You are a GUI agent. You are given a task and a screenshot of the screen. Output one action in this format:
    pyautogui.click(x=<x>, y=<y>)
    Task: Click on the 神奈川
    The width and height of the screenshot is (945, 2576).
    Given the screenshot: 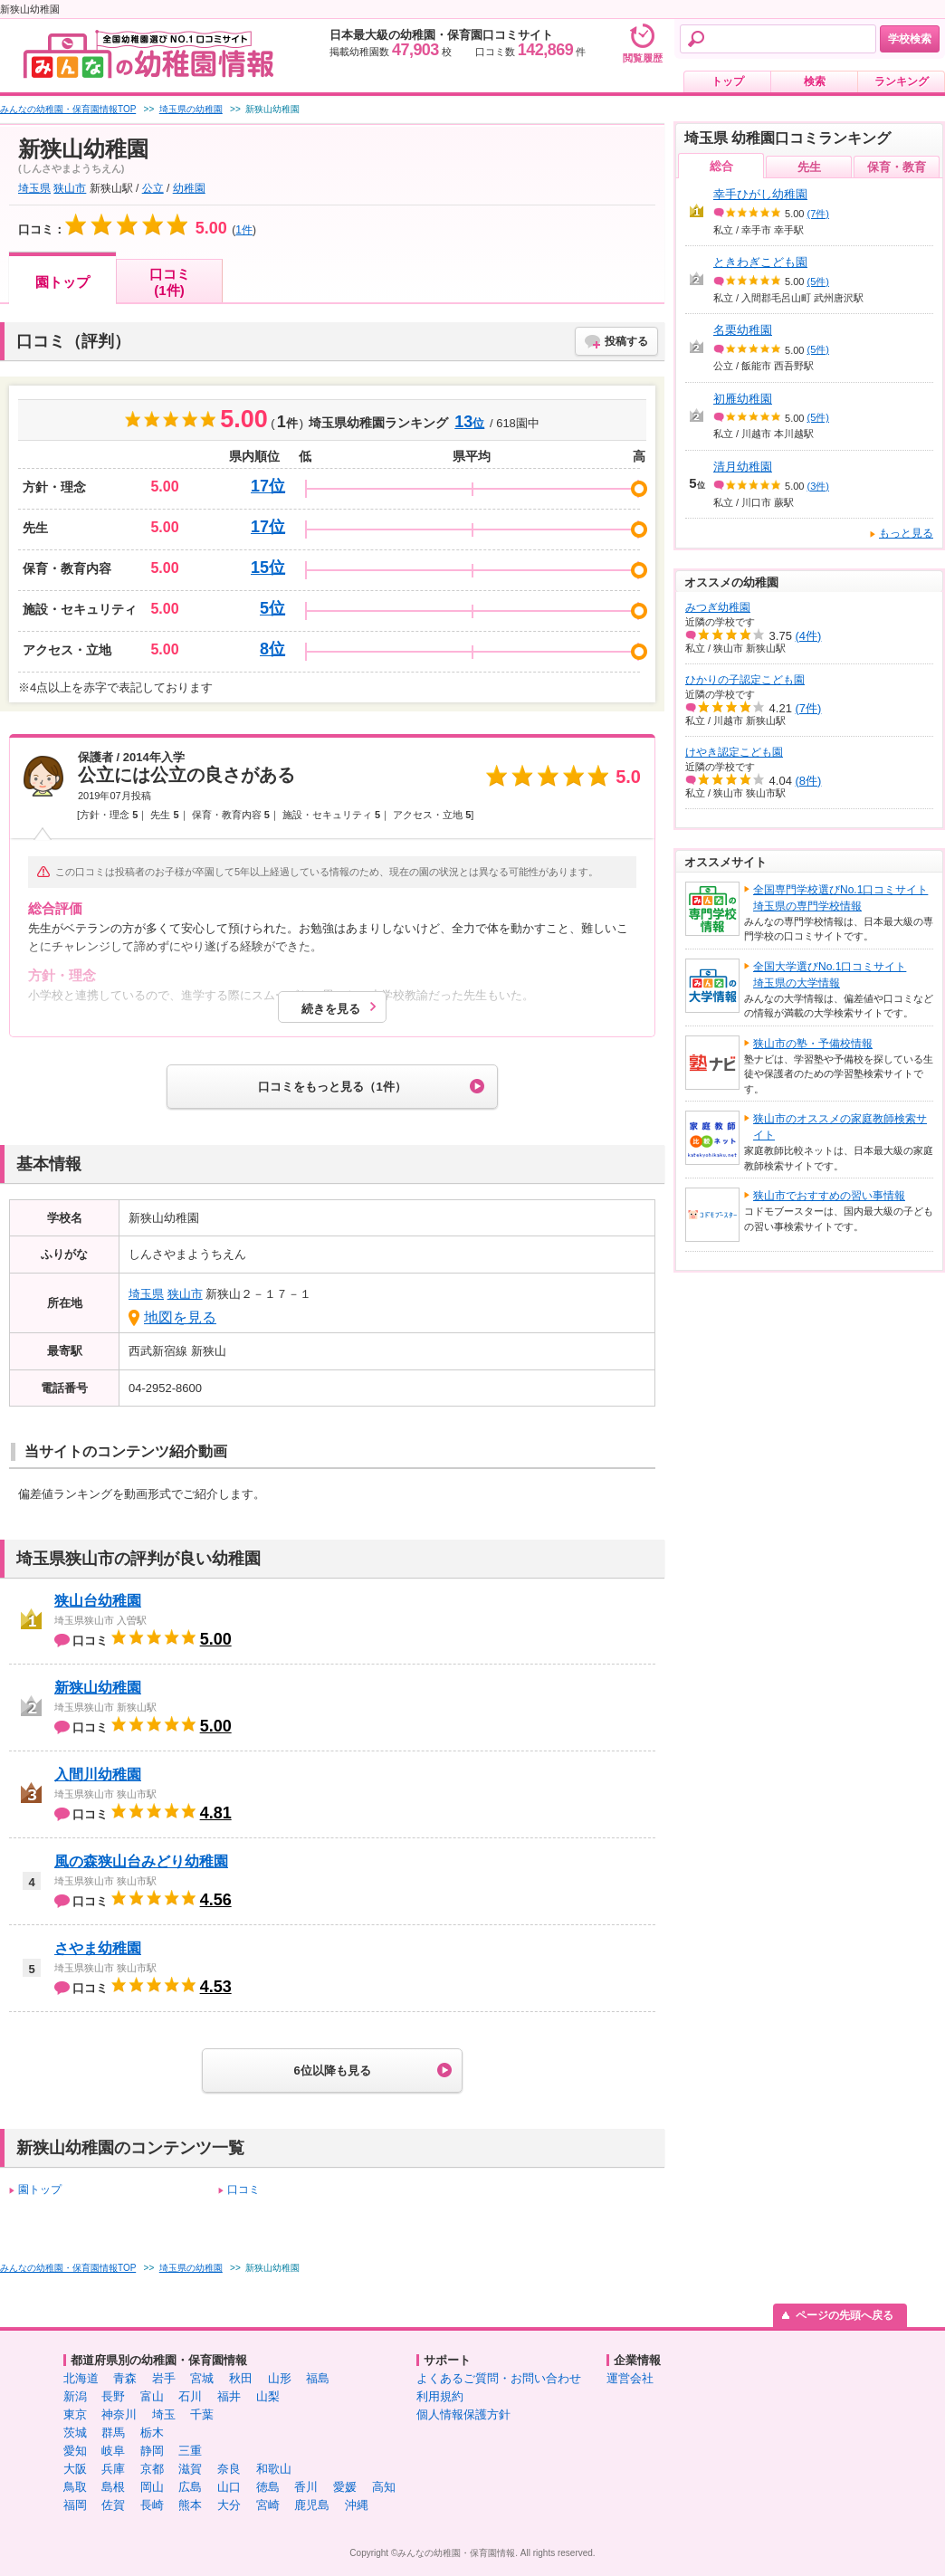 What is the action you would take?
    pyautogui.click(x=119, y=2414)
    